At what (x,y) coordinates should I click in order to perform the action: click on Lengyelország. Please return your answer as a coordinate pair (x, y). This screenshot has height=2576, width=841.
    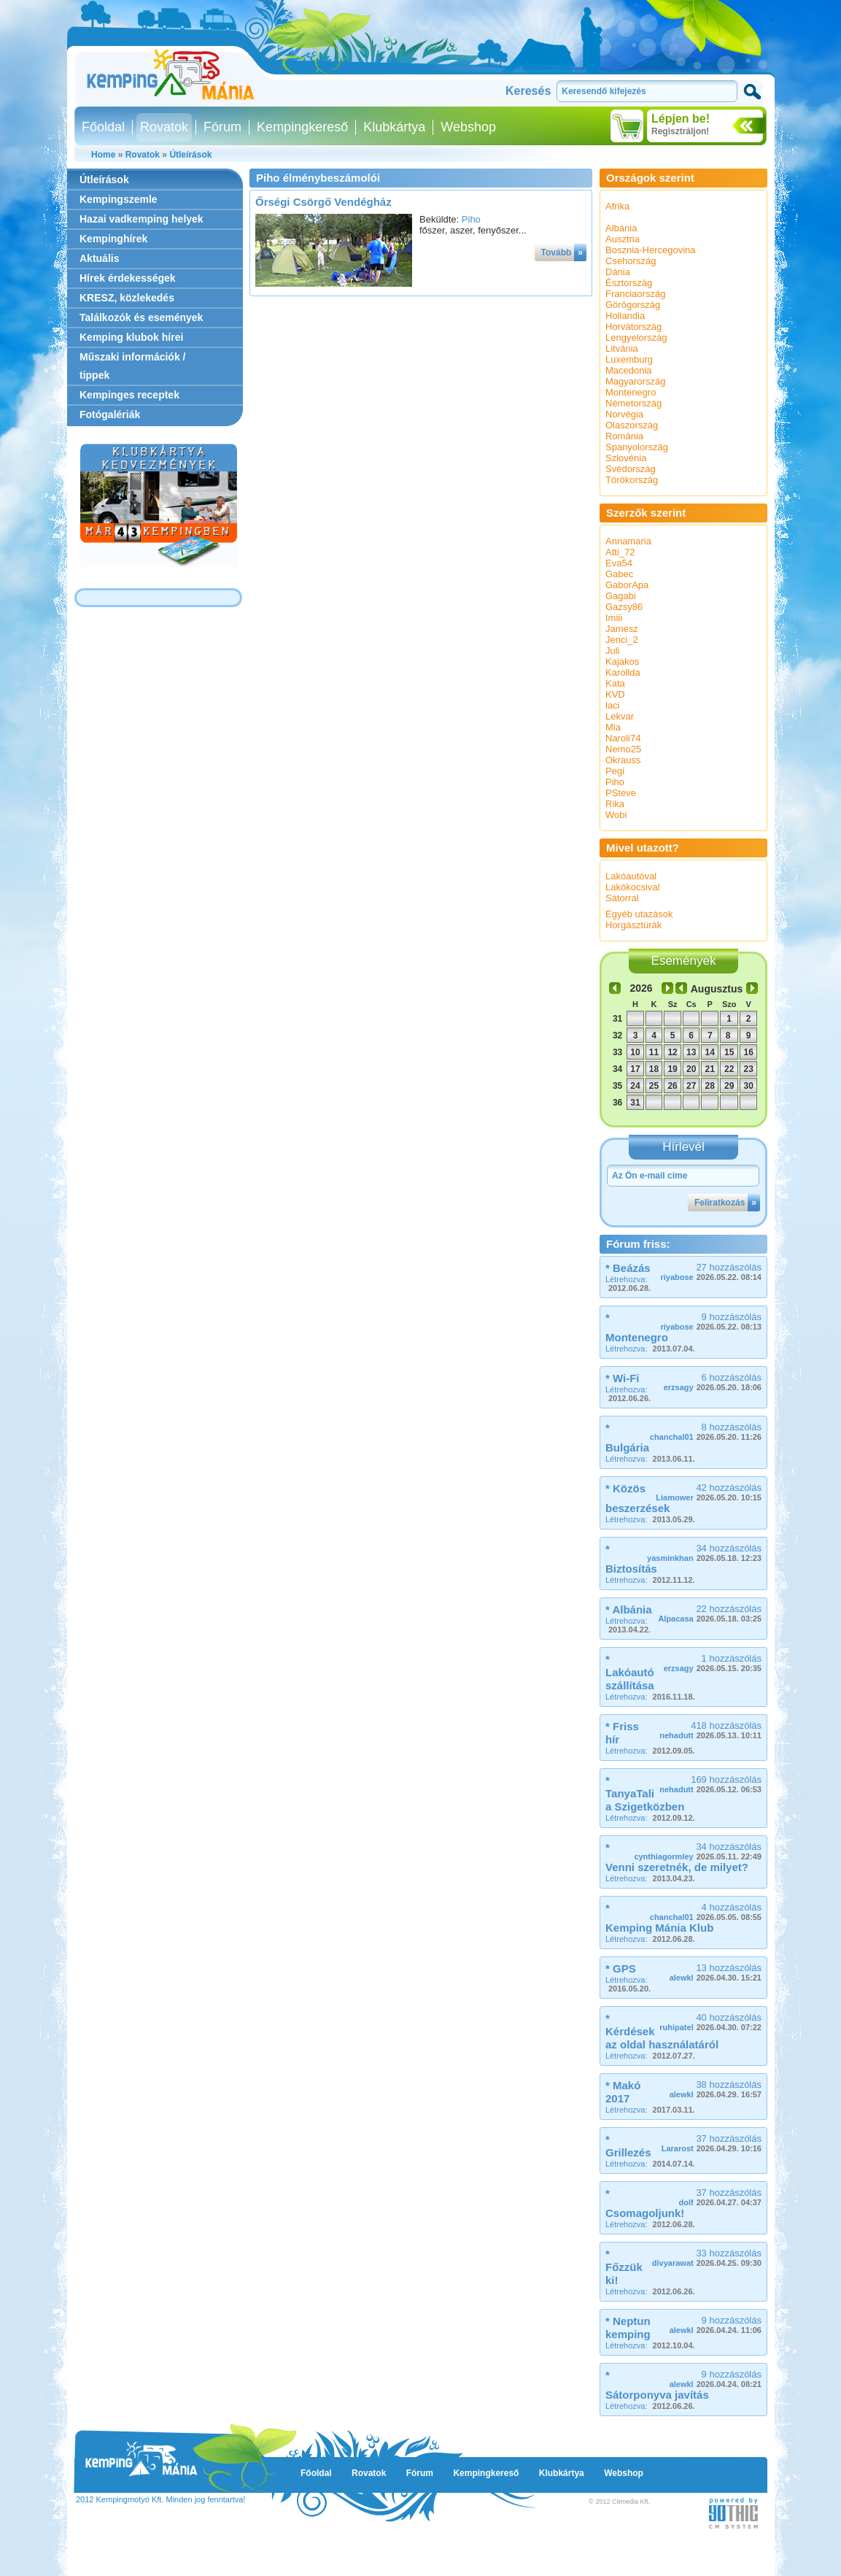
    Looking at the image, I should click on (636, 337).